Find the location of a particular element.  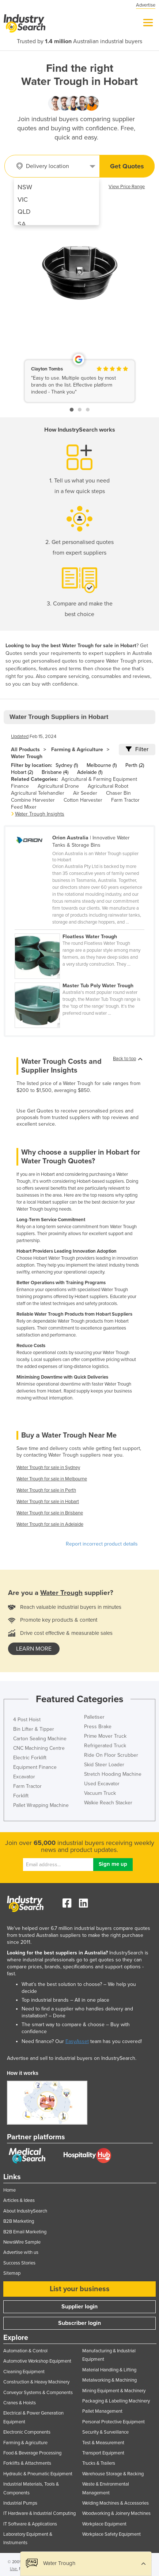

Chaser Bin is located at coordinates (118, 793).